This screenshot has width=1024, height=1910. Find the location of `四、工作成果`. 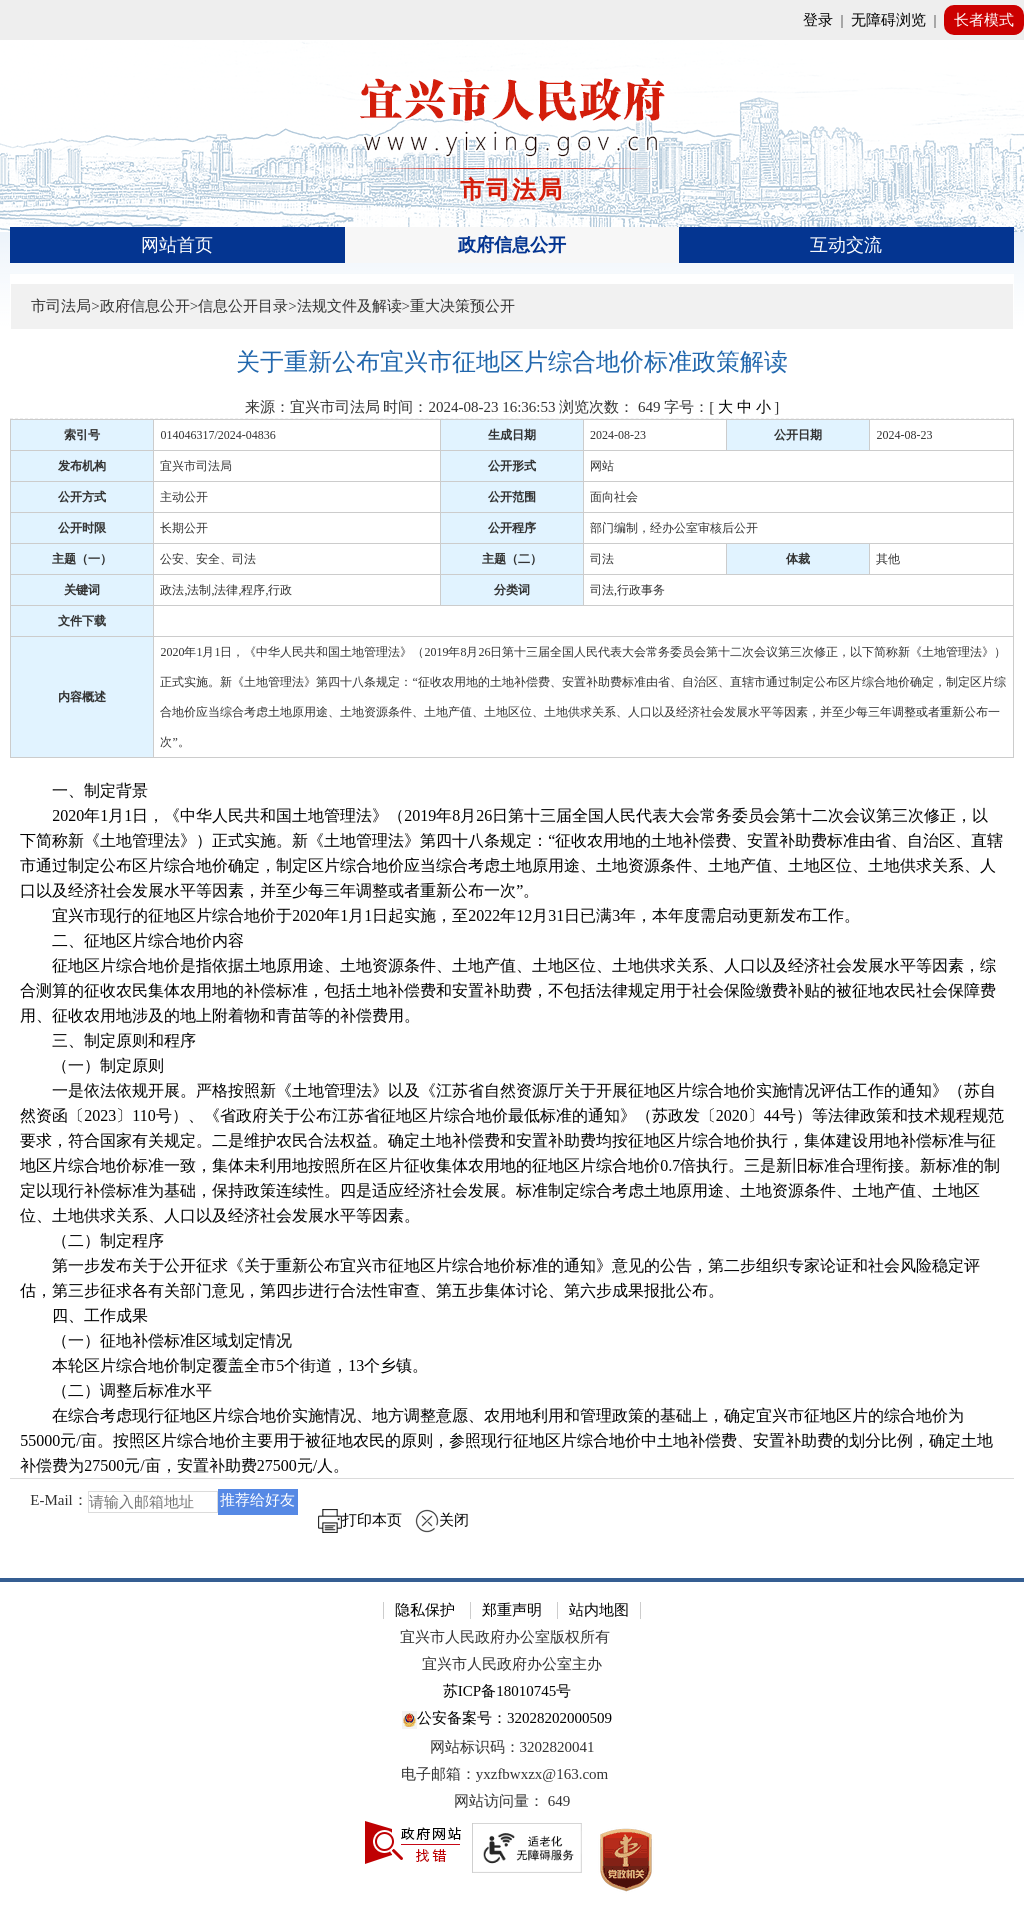

四、工作成果 is located at coordinates (84, 1315).